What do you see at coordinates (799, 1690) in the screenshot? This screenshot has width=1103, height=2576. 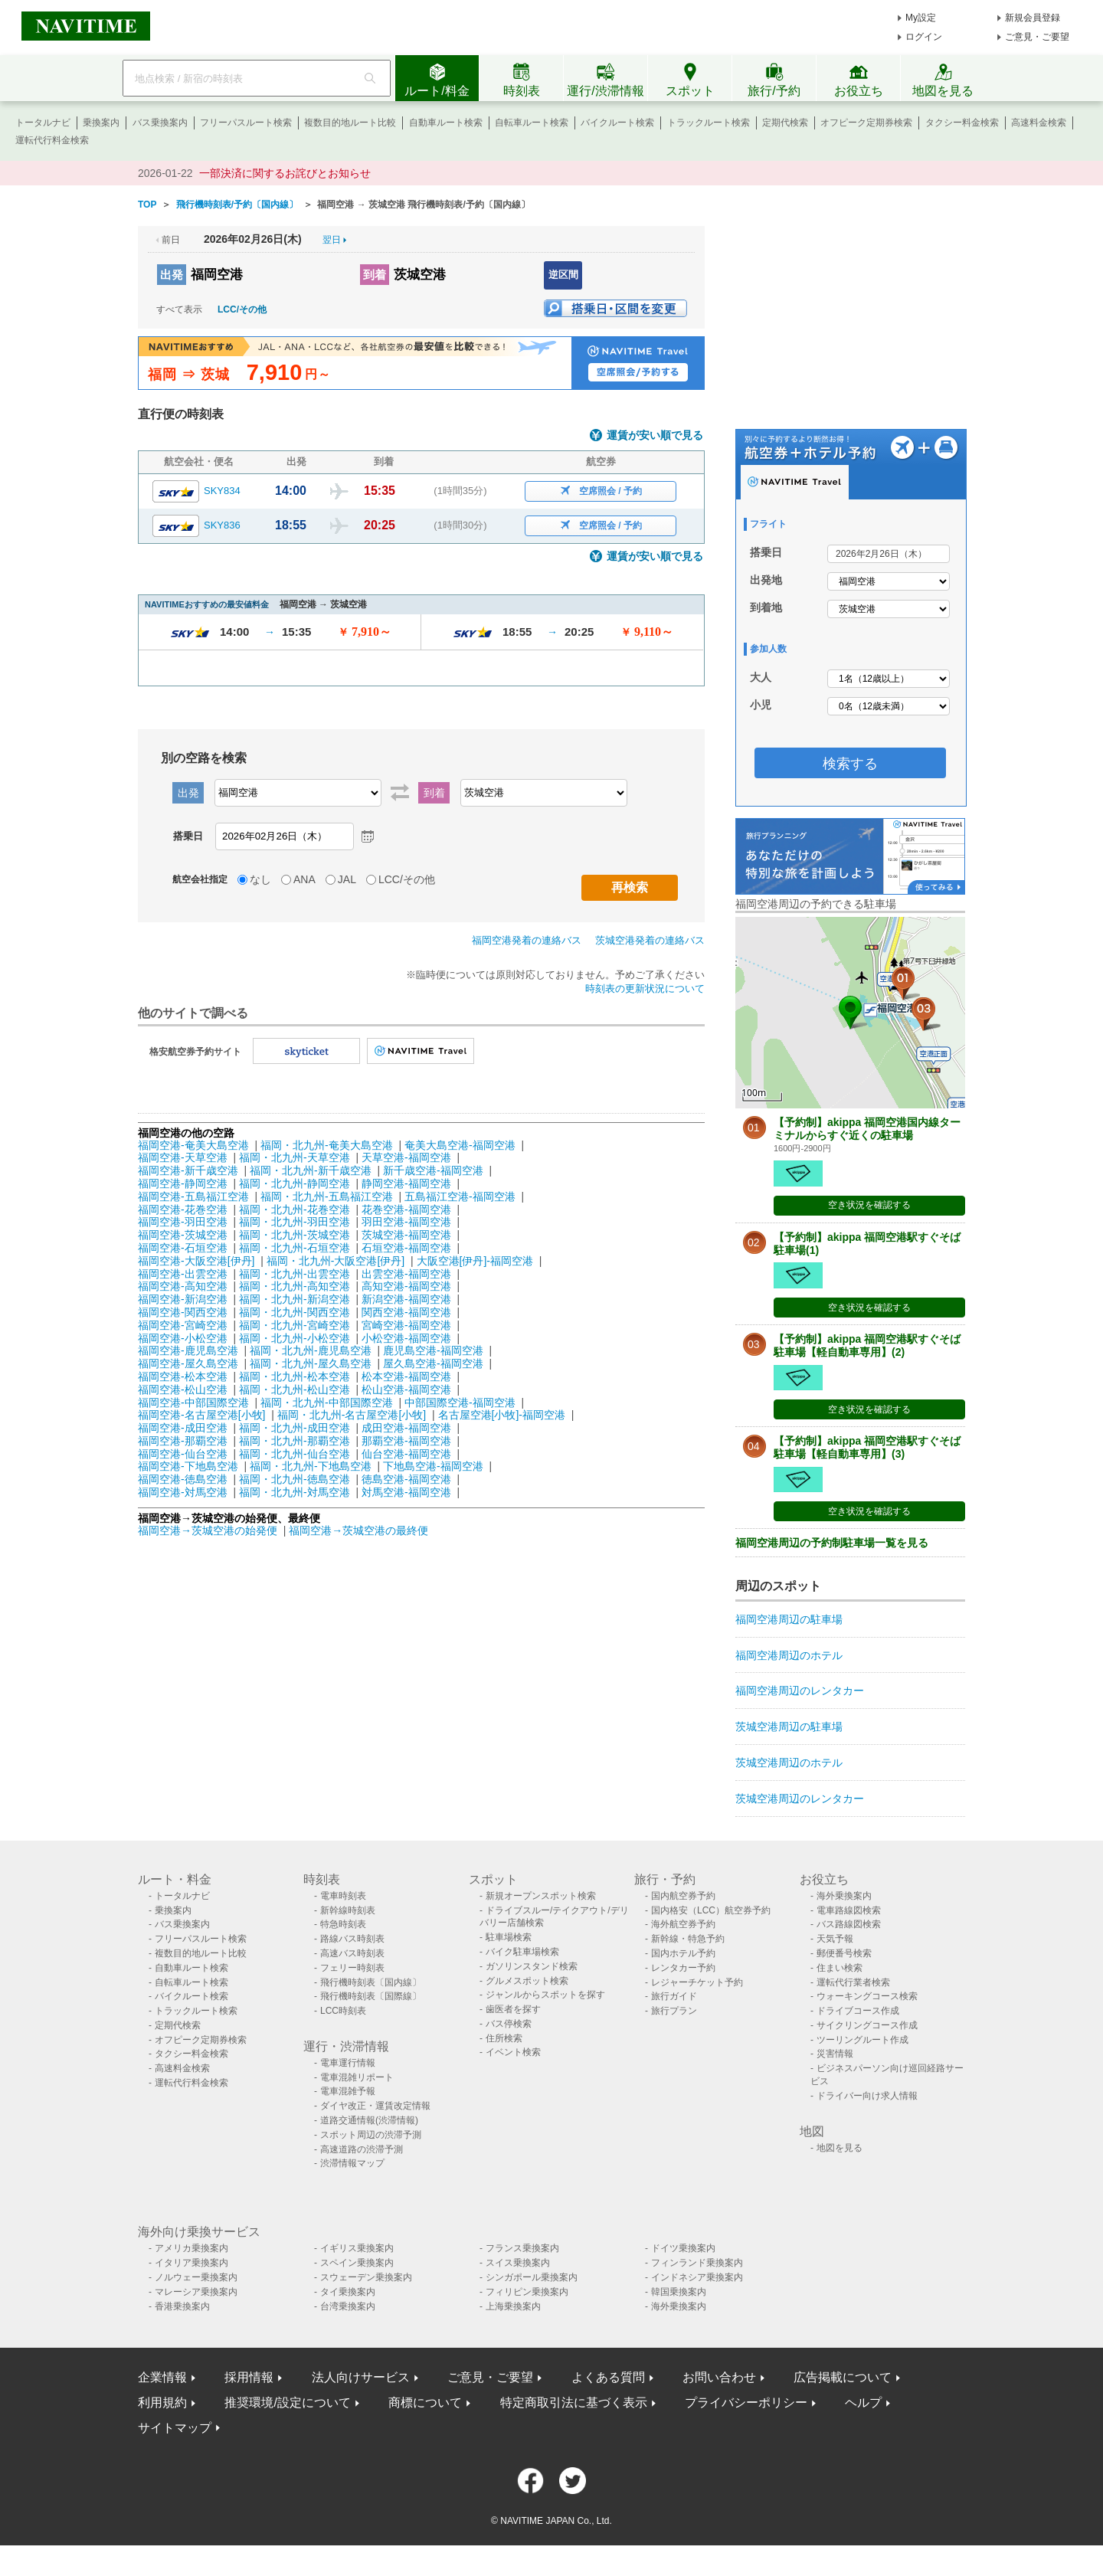 I see `福岡空港周辺のレンタカー` at bounding box center [799, 1690].